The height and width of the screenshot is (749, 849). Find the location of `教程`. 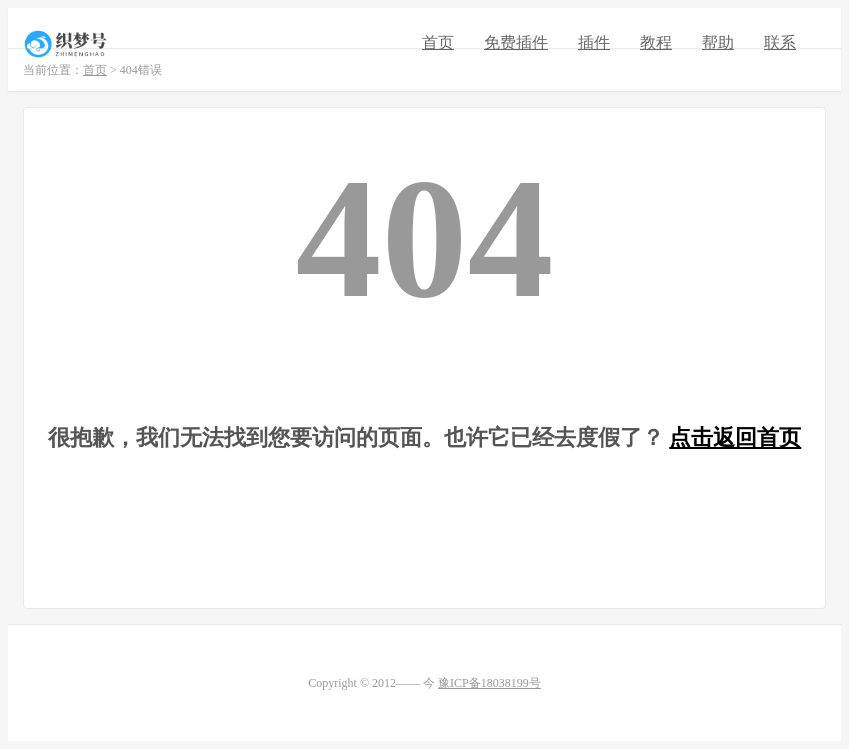

教程 is located at coordinates (656, 42).